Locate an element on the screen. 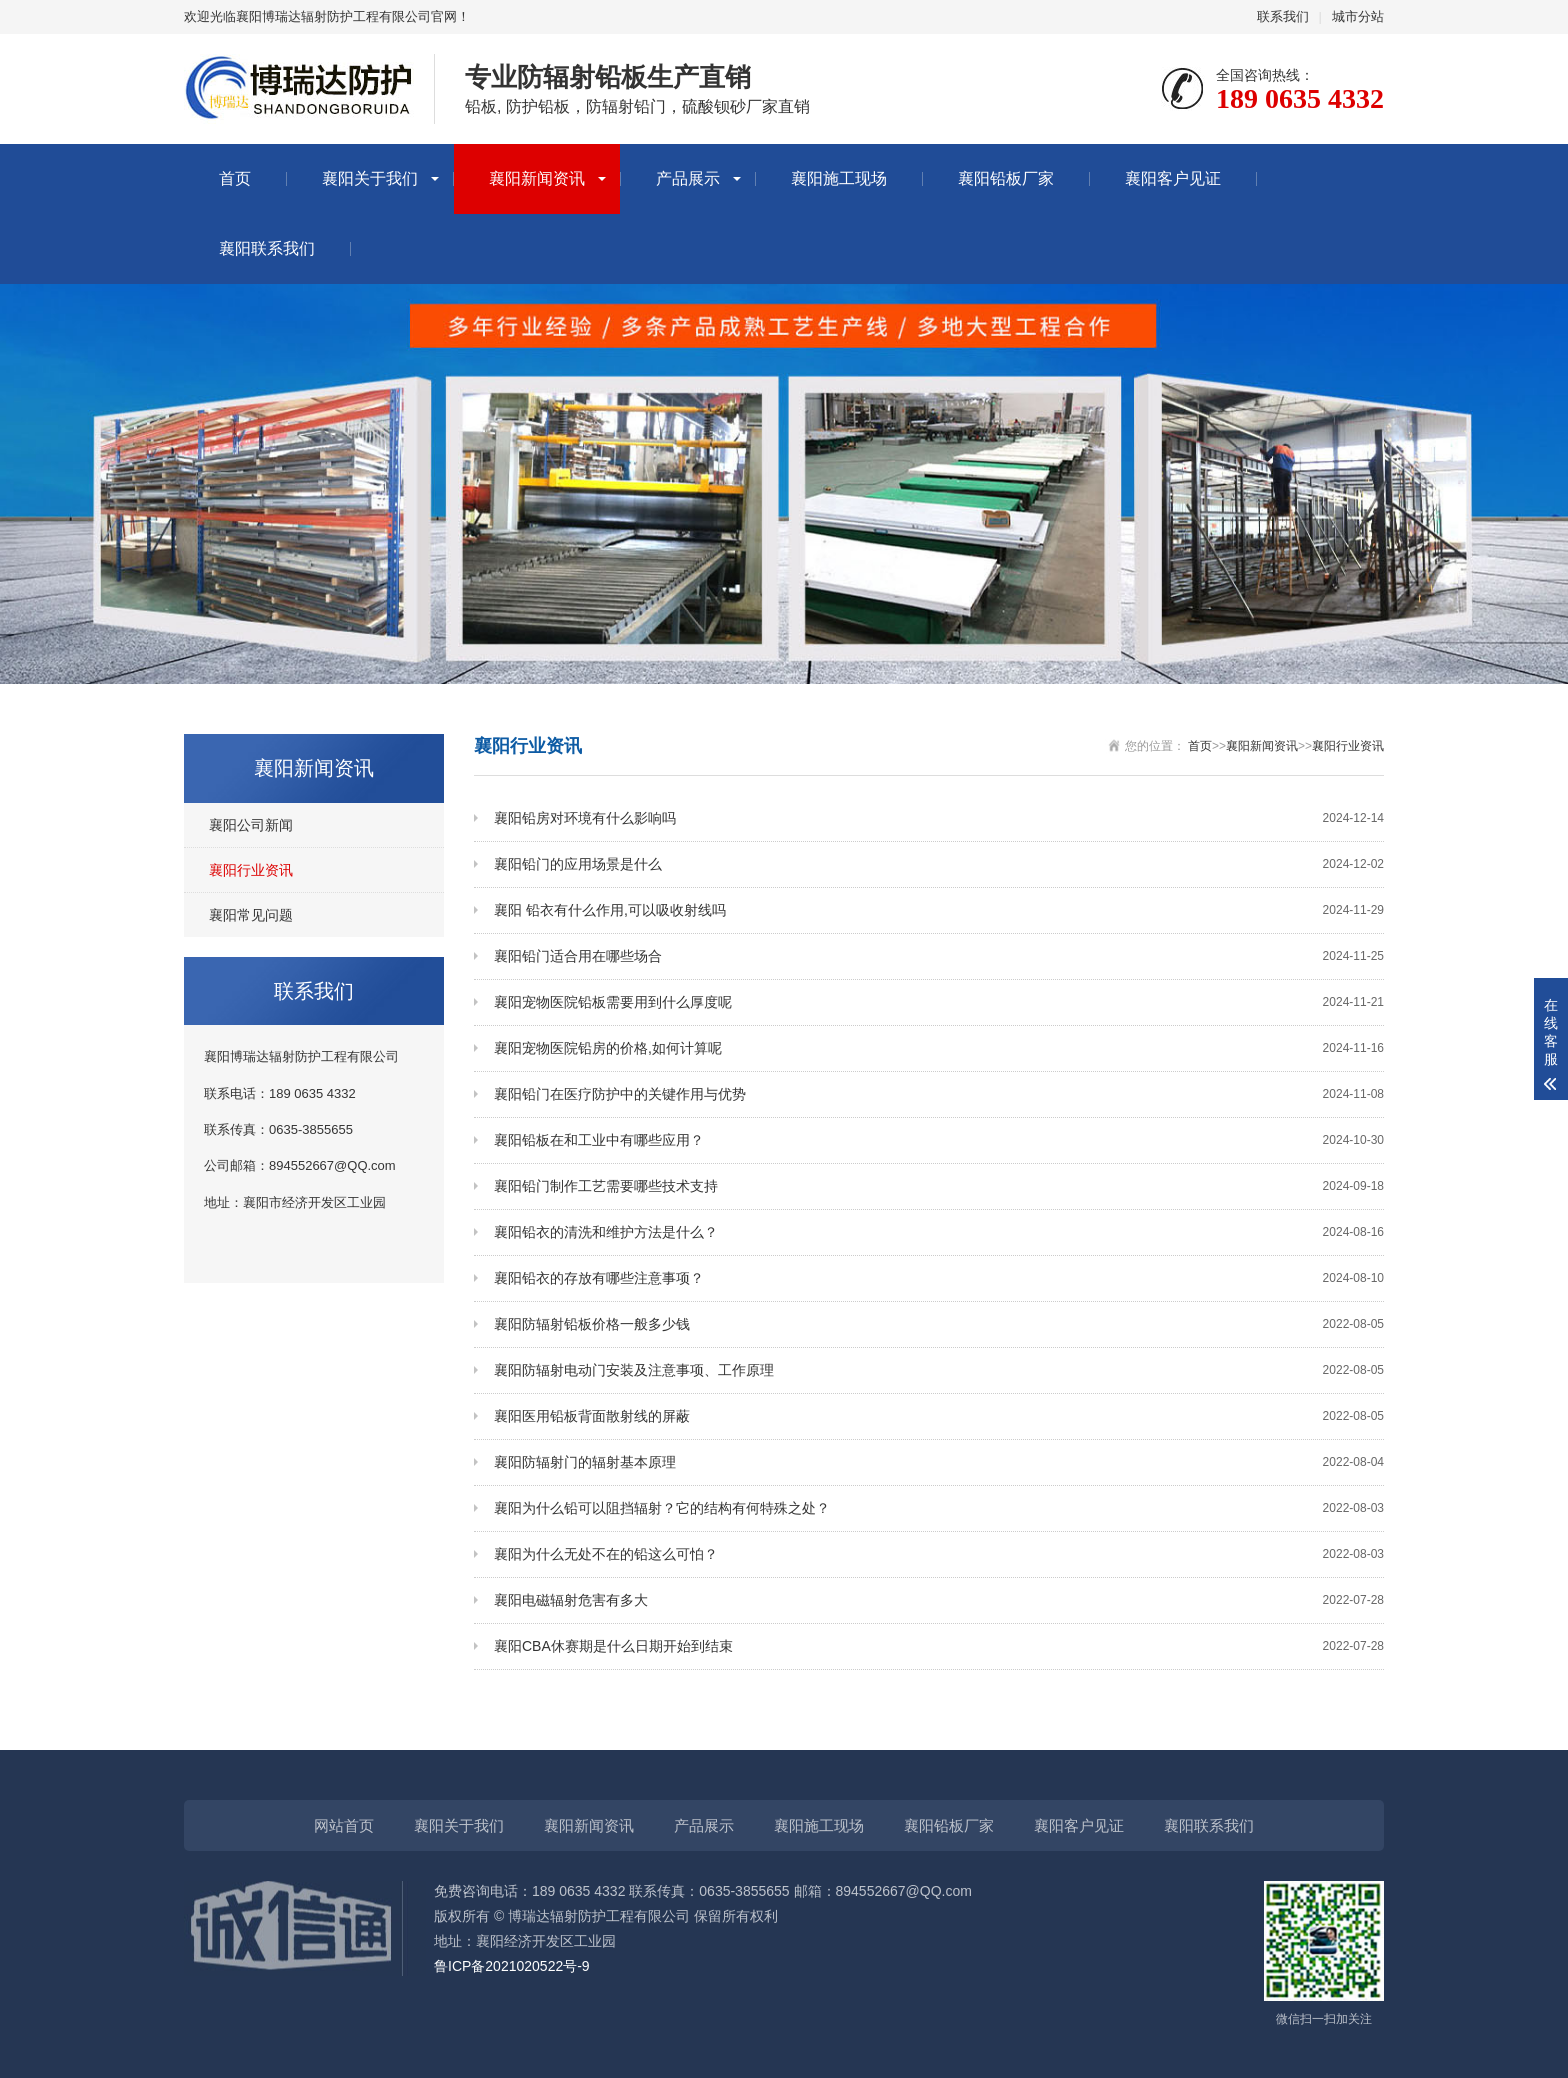 The image size is (1568, 2078). 襄阳宠物医院铅房的价格,如何计算呢 is located at coordinates (939, 1048).